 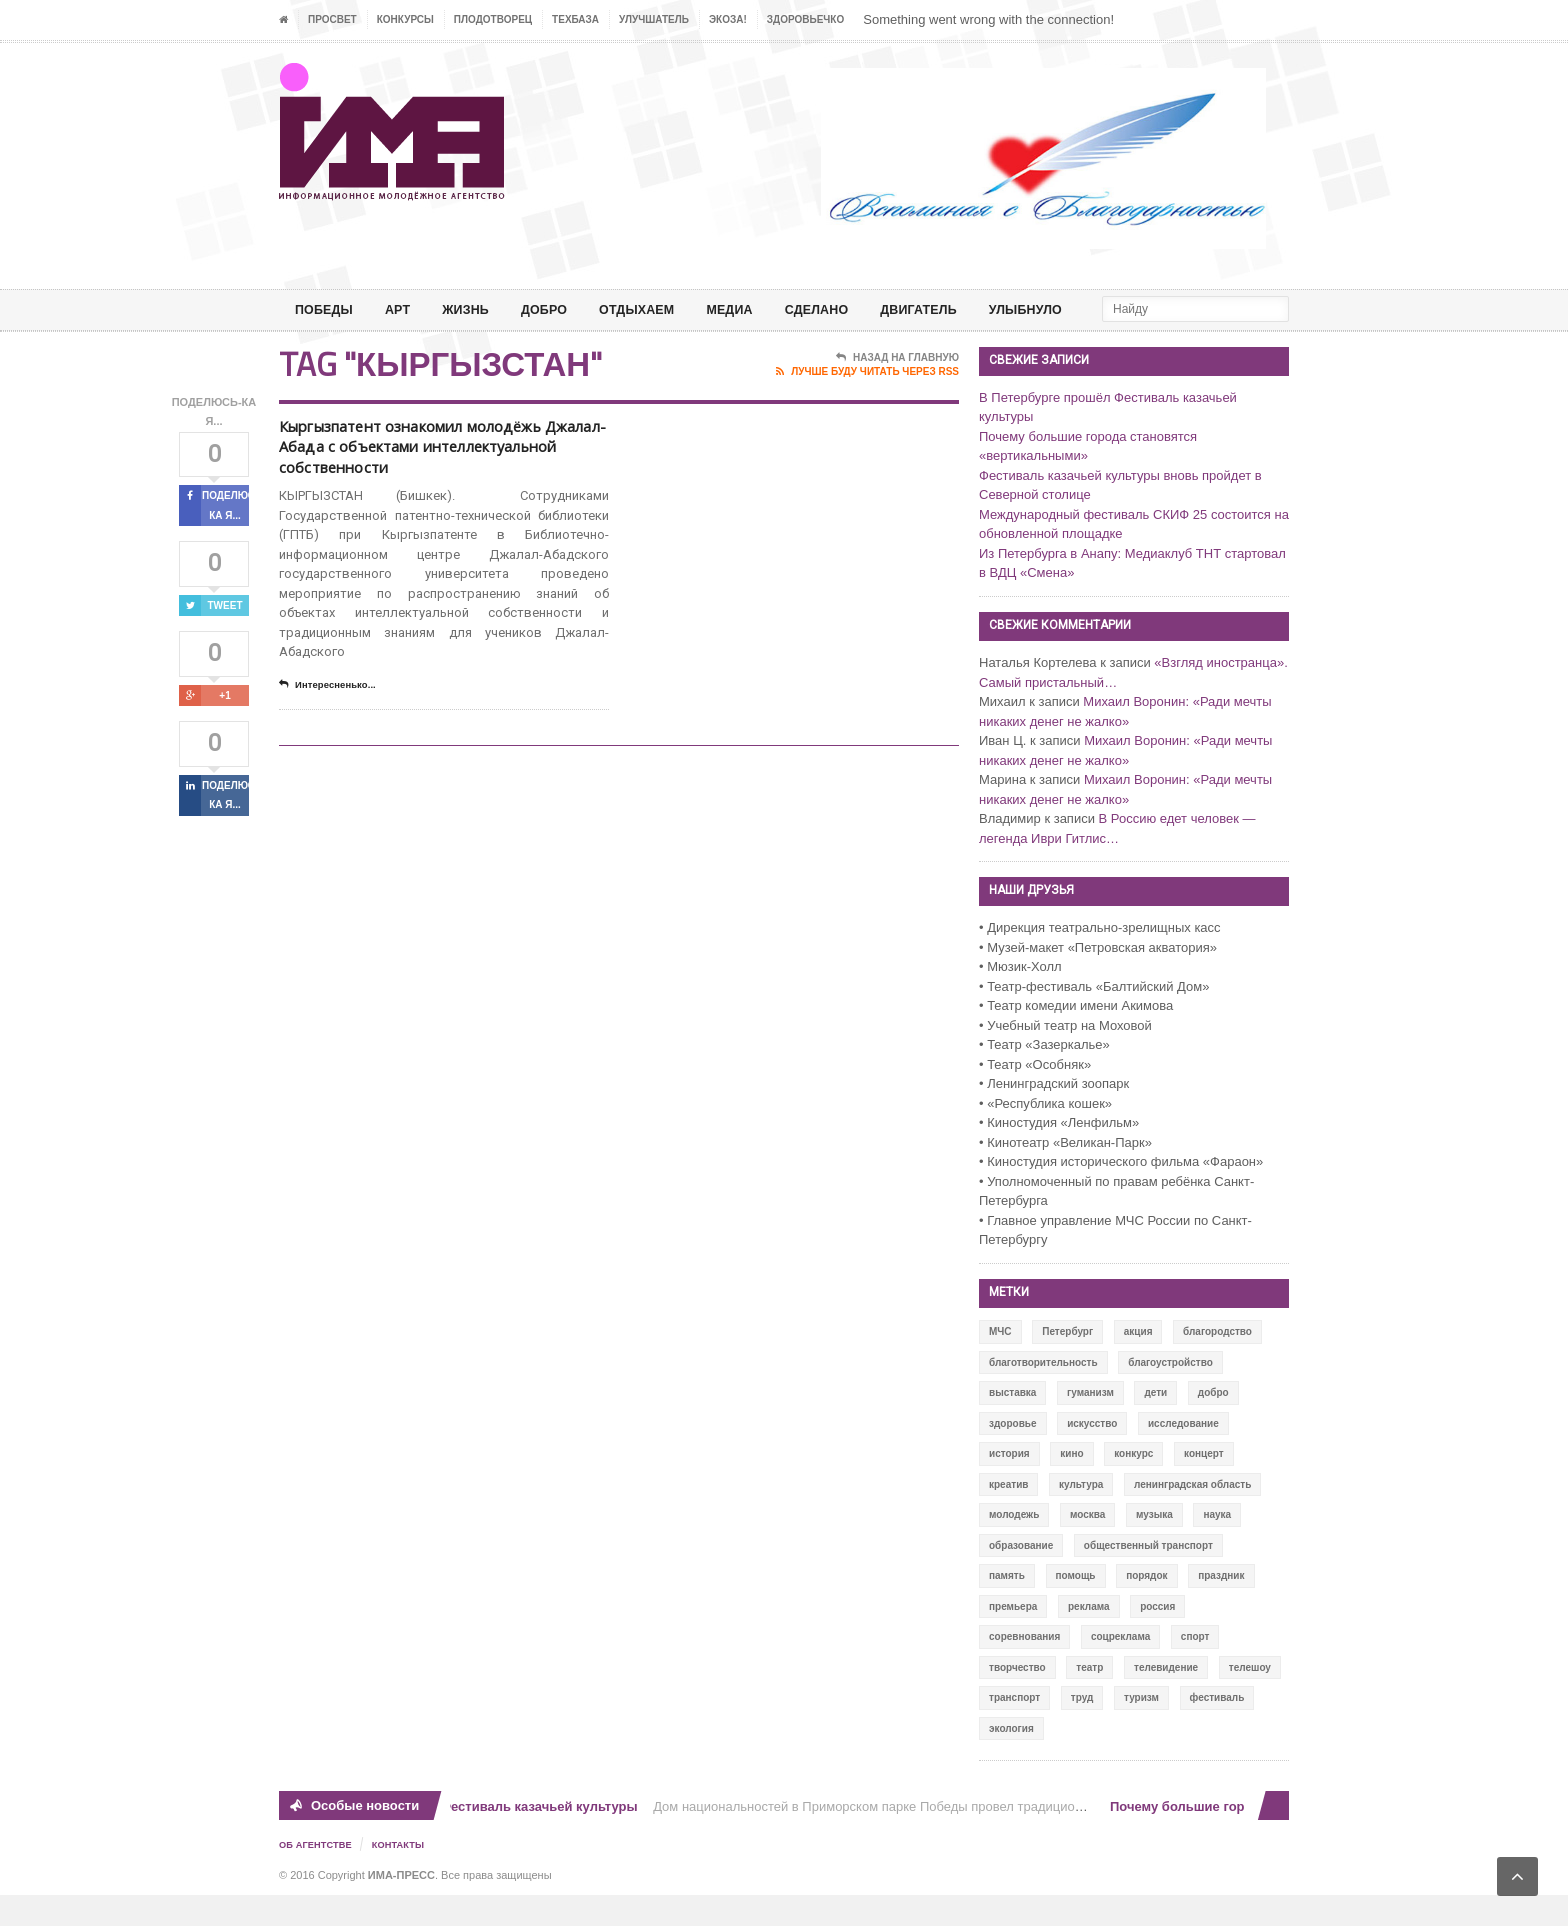 What do you see at coordinates (1024, 1668) in the screenshot?
I see `соревнования [соревнования (50 элементов)]` at bounding box center [1024, 1668].